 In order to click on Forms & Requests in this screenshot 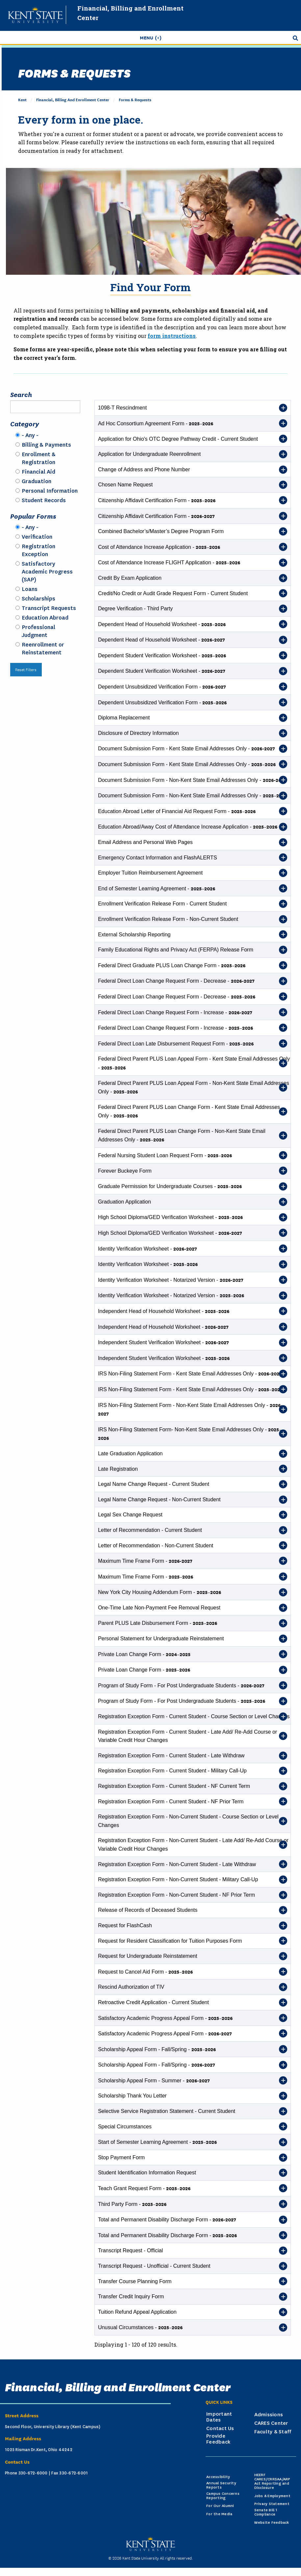, I will do `click(135, 99)`.